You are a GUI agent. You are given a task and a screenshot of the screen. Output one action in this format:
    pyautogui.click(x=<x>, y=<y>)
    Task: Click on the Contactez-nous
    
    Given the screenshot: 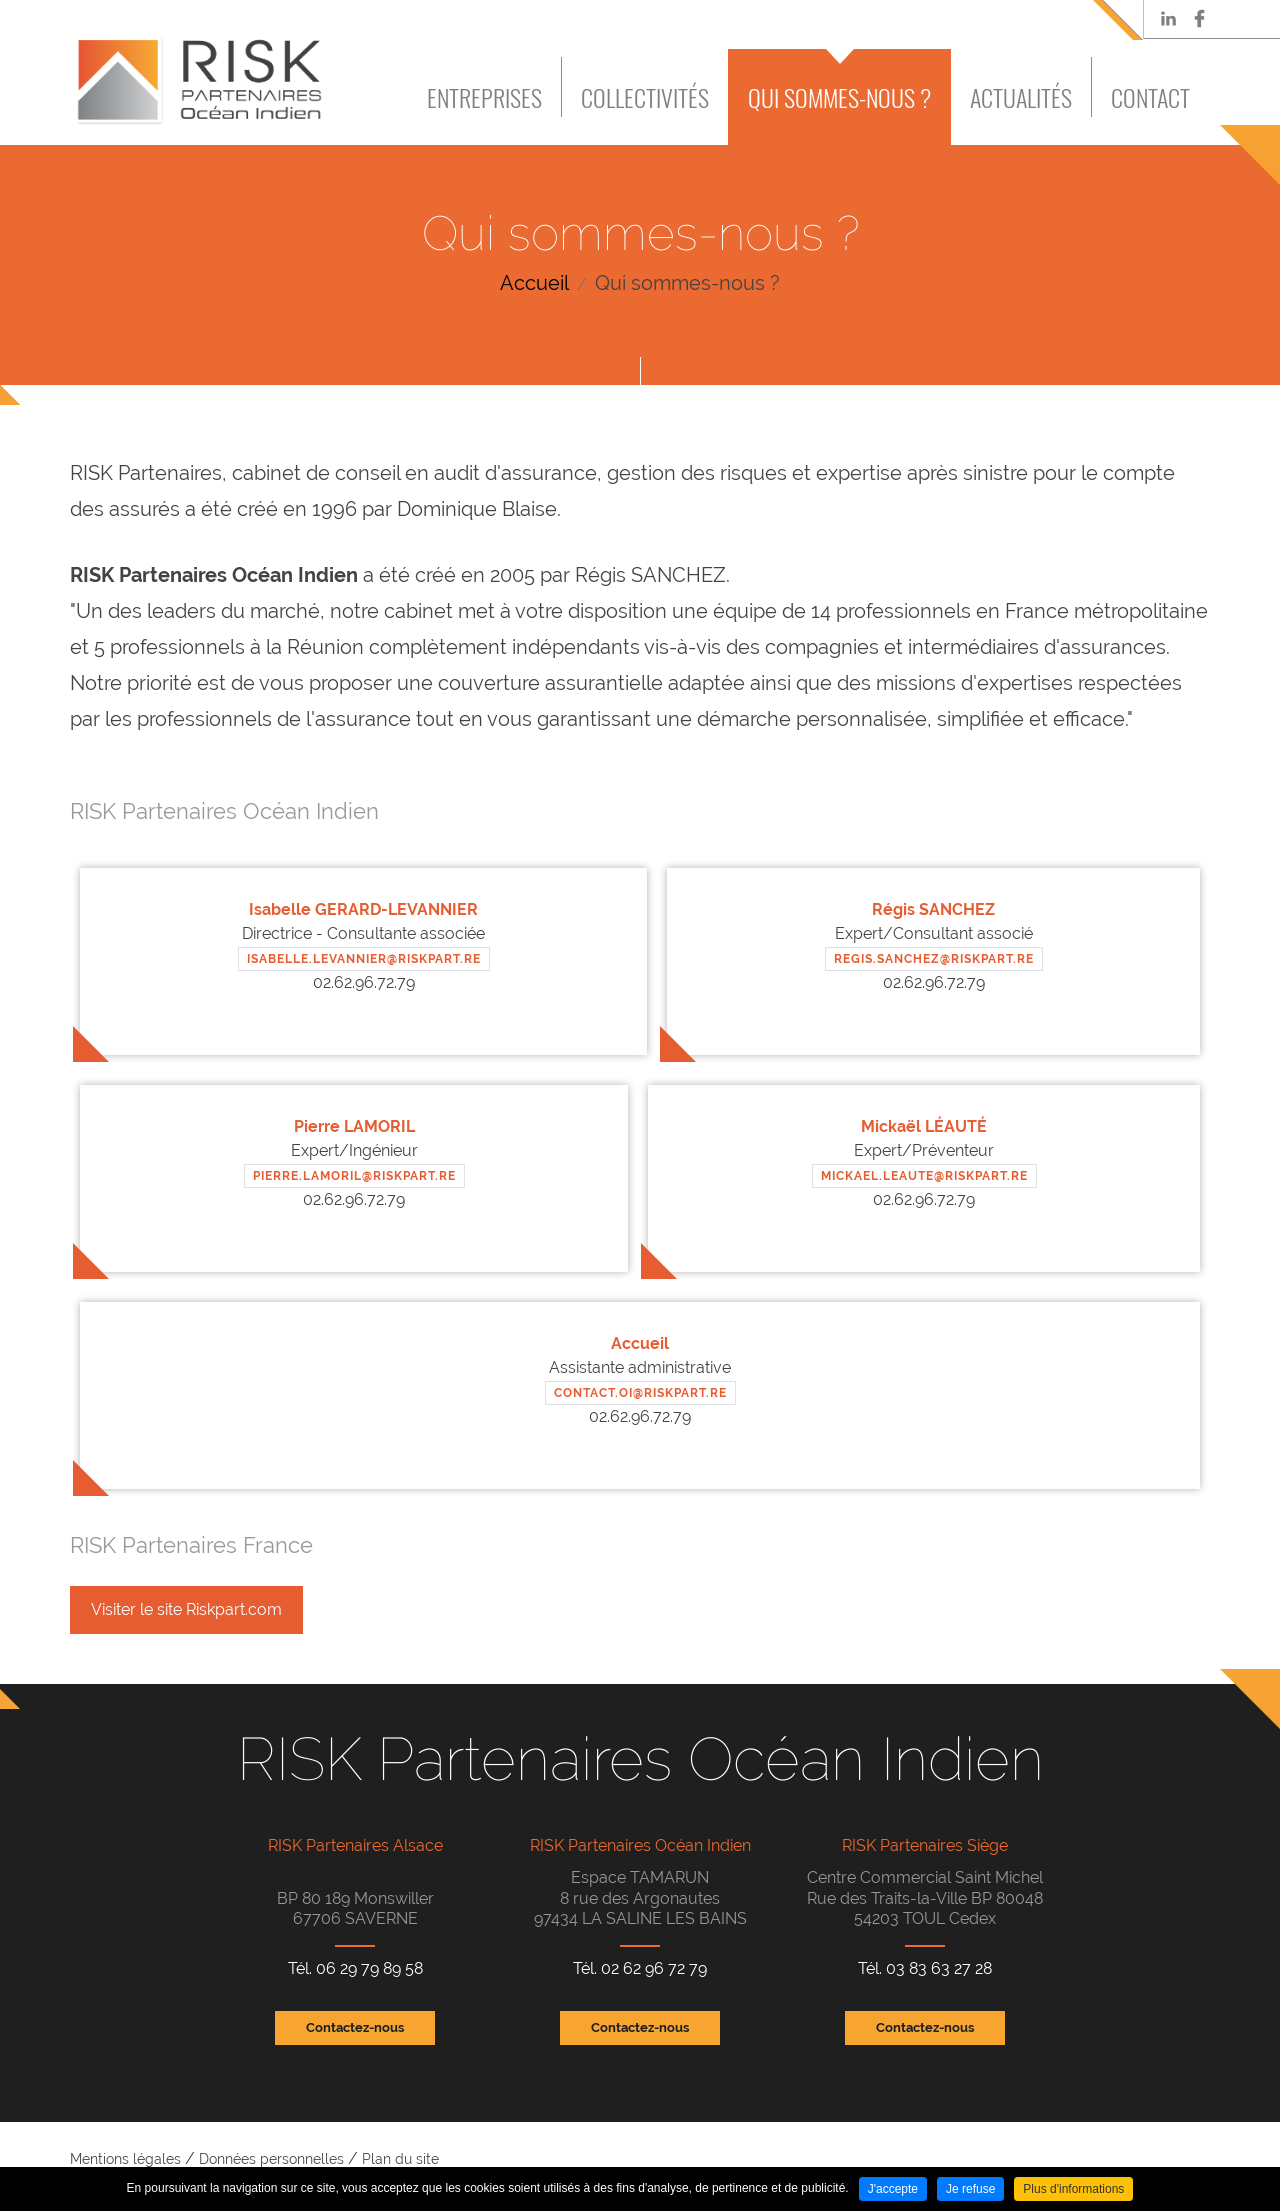 What is the action you would take?
    pyautogui.click(x=355, y=2027)
    